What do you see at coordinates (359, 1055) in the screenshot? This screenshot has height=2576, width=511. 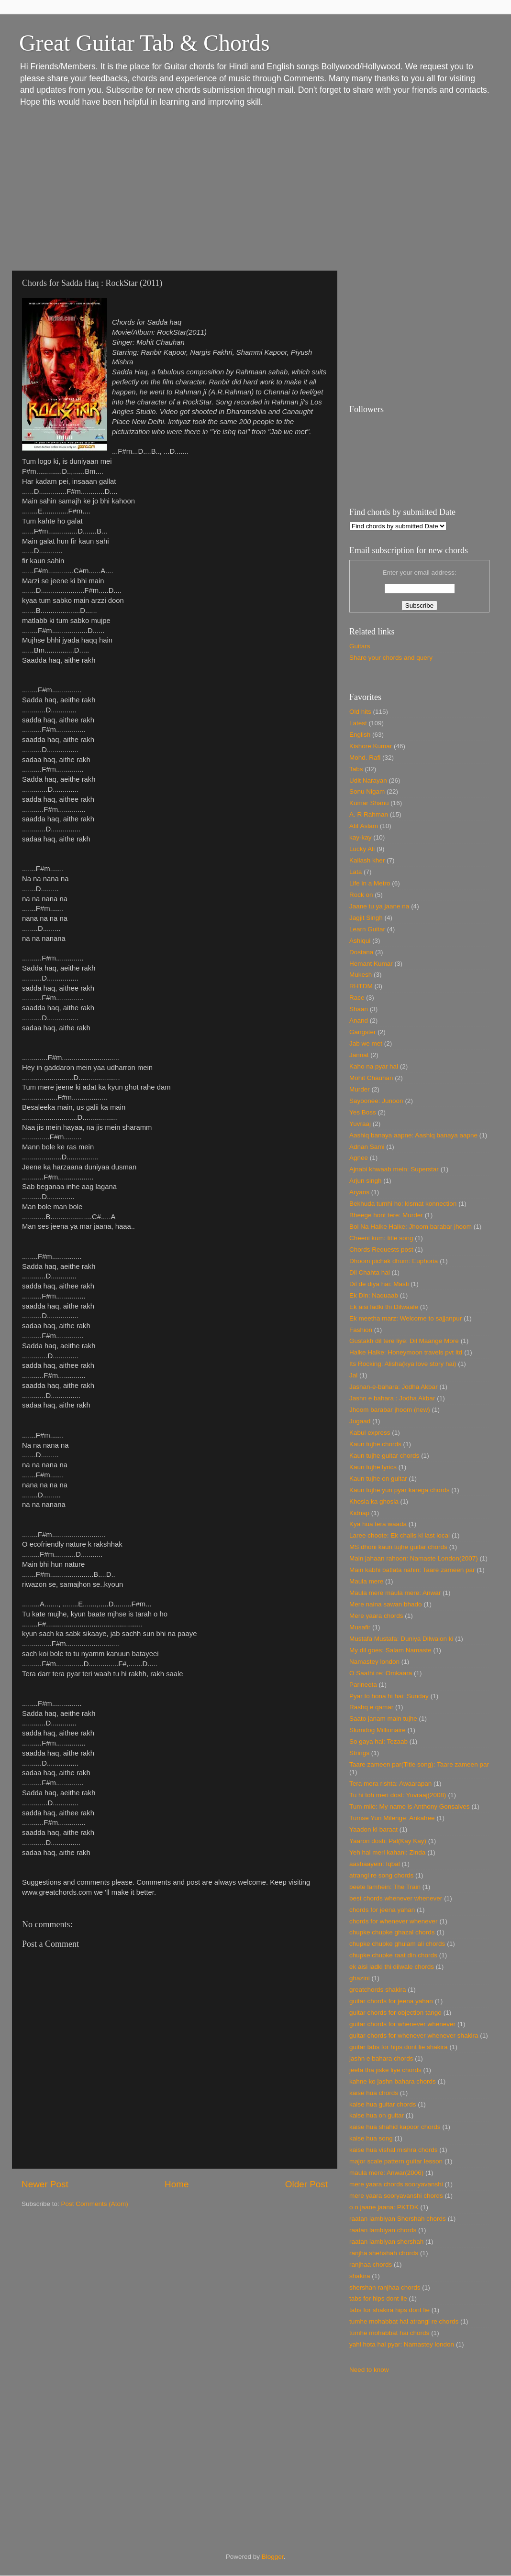 I see `Jannat` at bounding box center [359, 1055].